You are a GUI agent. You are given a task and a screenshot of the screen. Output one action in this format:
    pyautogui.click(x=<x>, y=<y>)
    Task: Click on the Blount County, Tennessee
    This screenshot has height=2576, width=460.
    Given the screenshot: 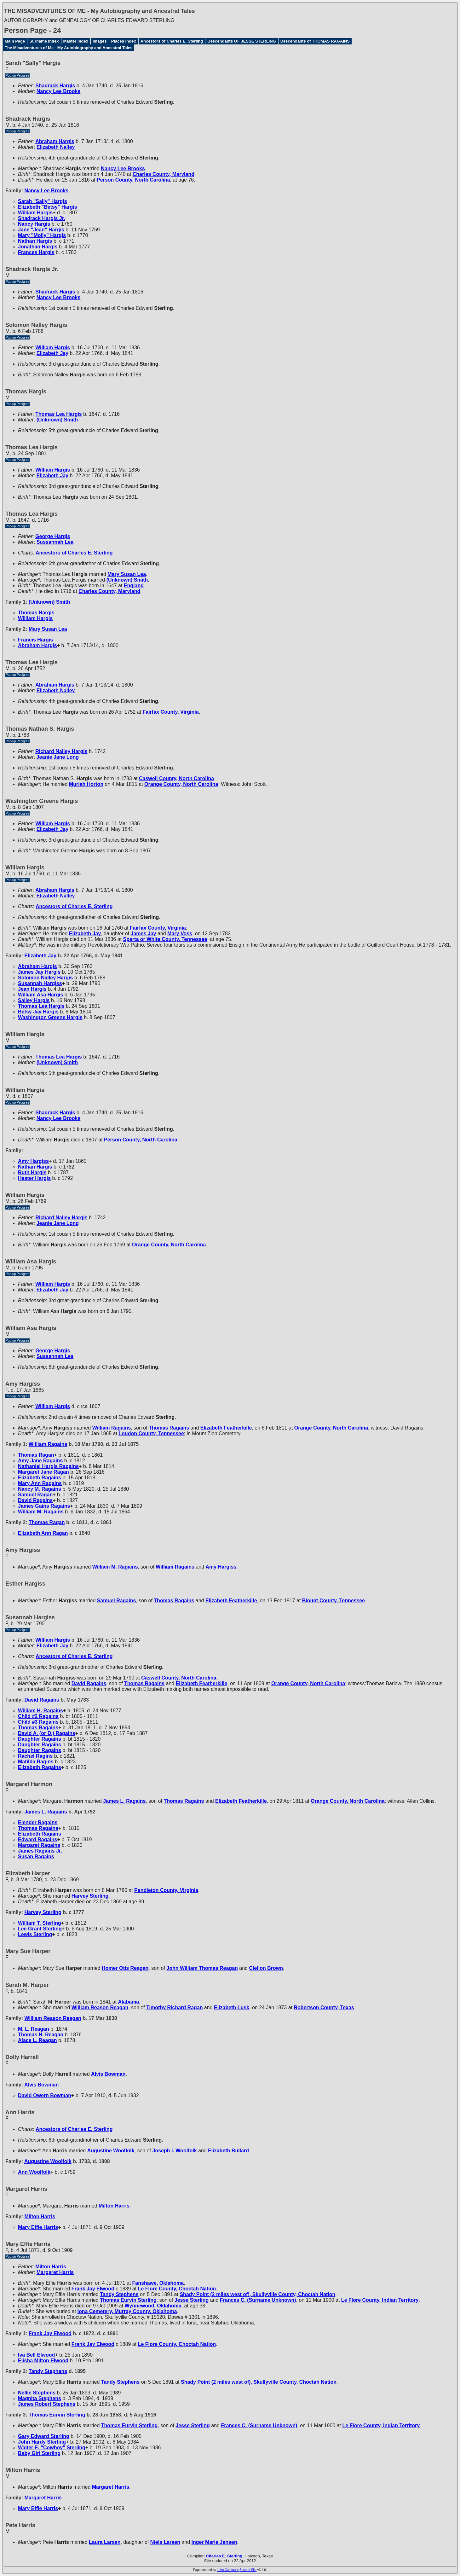 What is the action you would take?
    pyautogui.click(x=333, y=1600)
    